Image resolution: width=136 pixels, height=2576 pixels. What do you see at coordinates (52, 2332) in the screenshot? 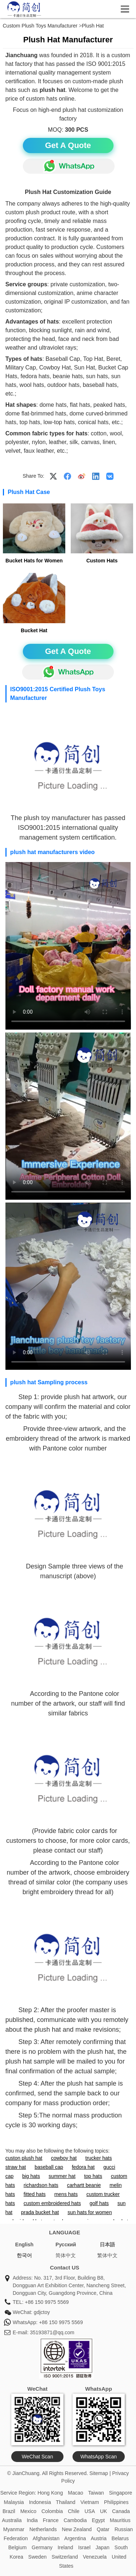
I see `35193871@qq.com` at bounding box center [52, 2332].